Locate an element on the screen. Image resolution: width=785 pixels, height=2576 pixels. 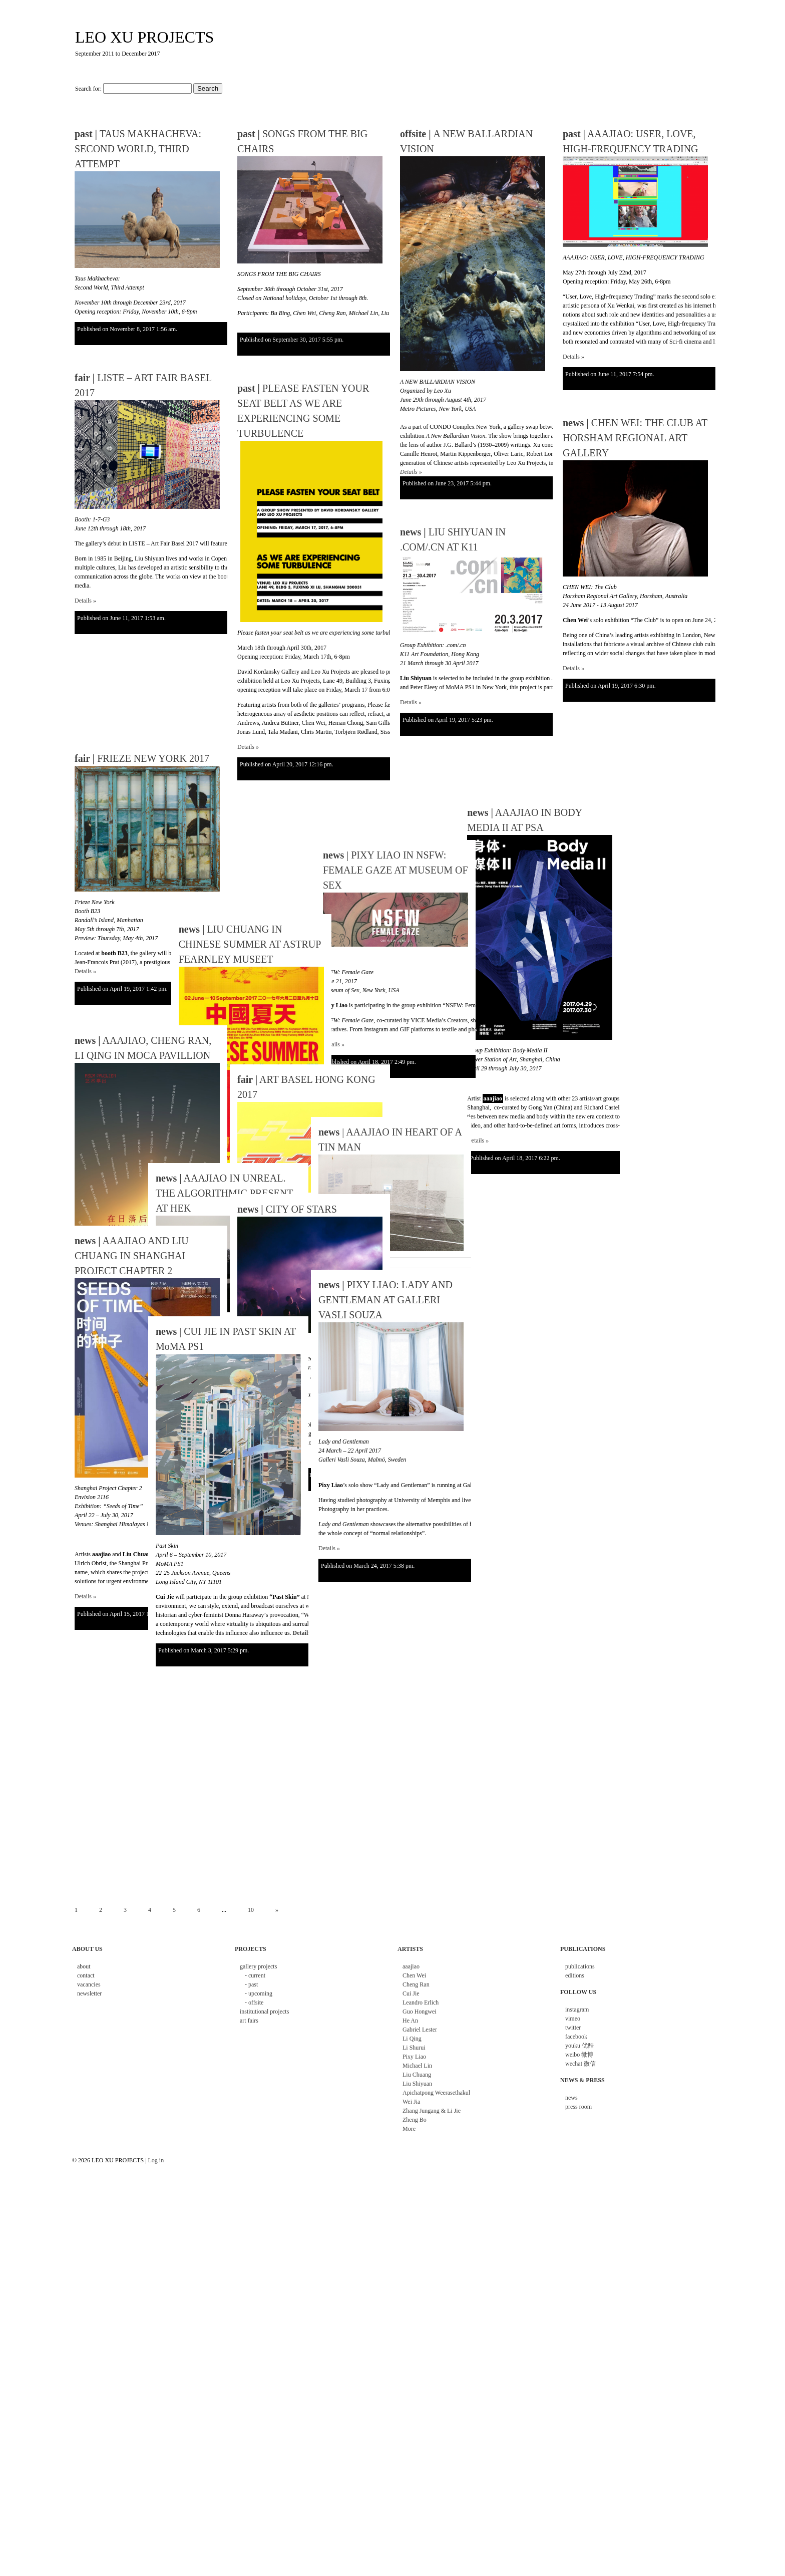
Search for: is located at coordinates (88, 88).